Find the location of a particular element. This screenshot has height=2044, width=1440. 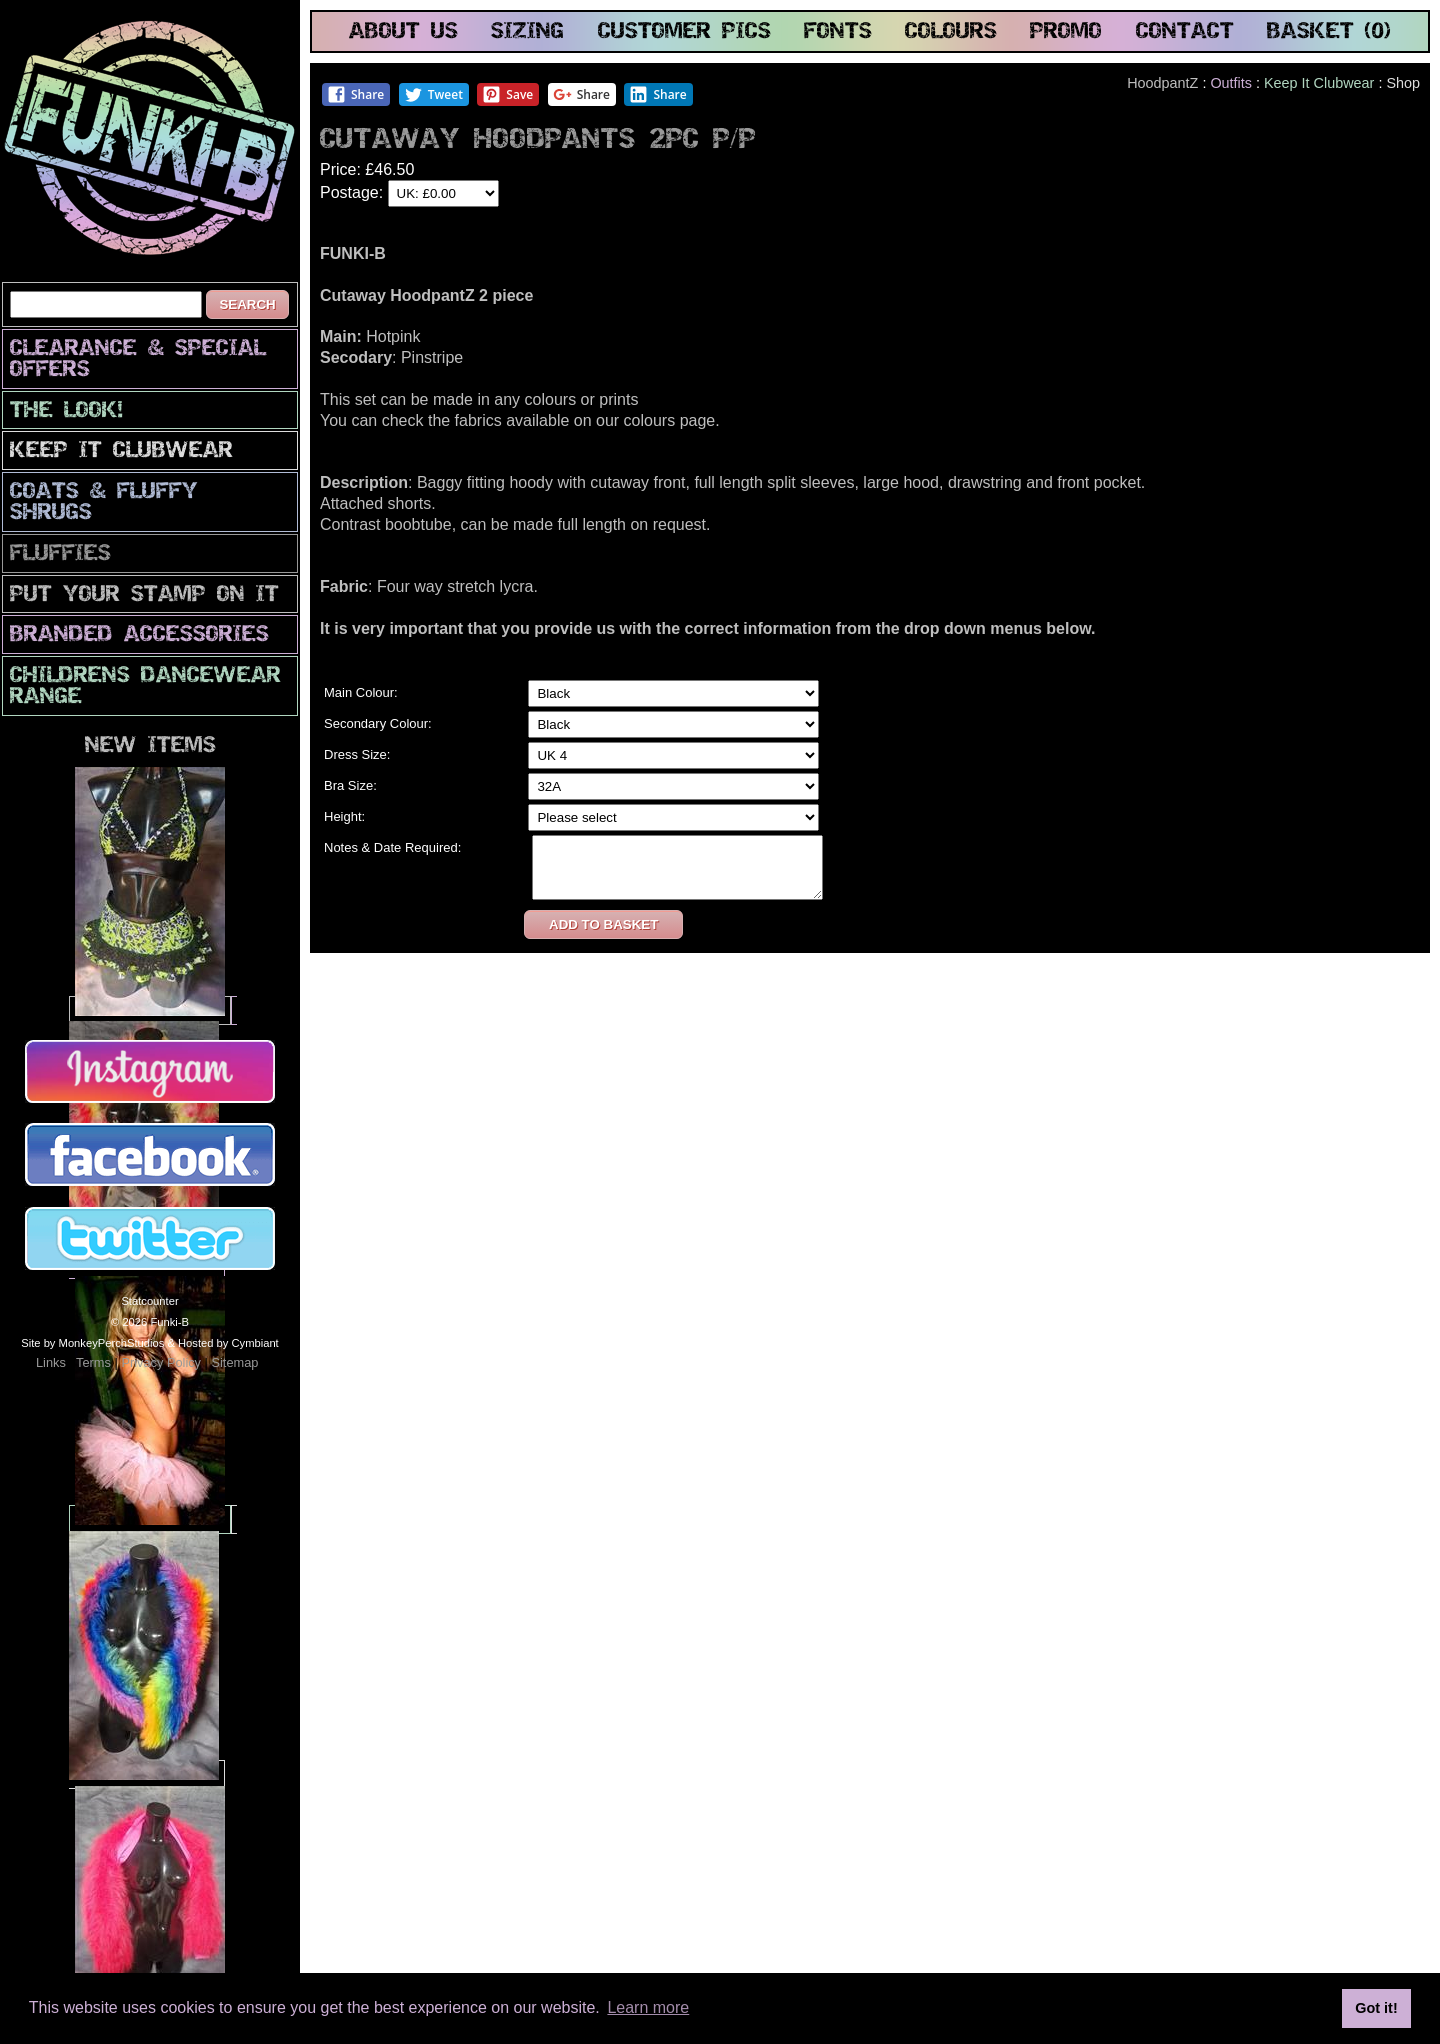

Outfits is located at coordinates (1231, 83).